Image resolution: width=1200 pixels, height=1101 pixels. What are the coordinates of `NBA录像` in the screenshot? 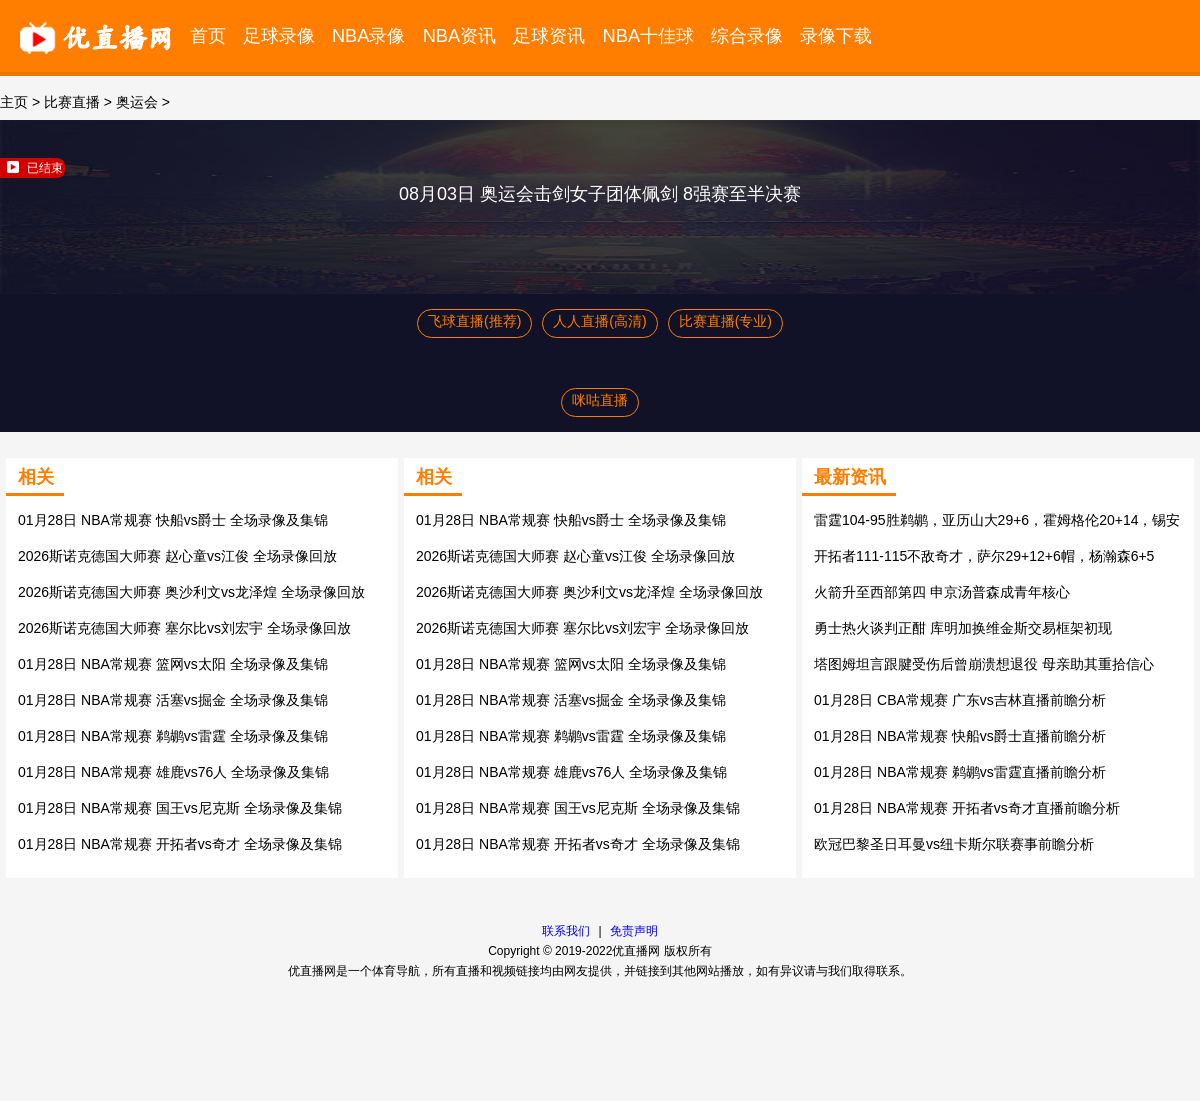 It's located at (369, 35).